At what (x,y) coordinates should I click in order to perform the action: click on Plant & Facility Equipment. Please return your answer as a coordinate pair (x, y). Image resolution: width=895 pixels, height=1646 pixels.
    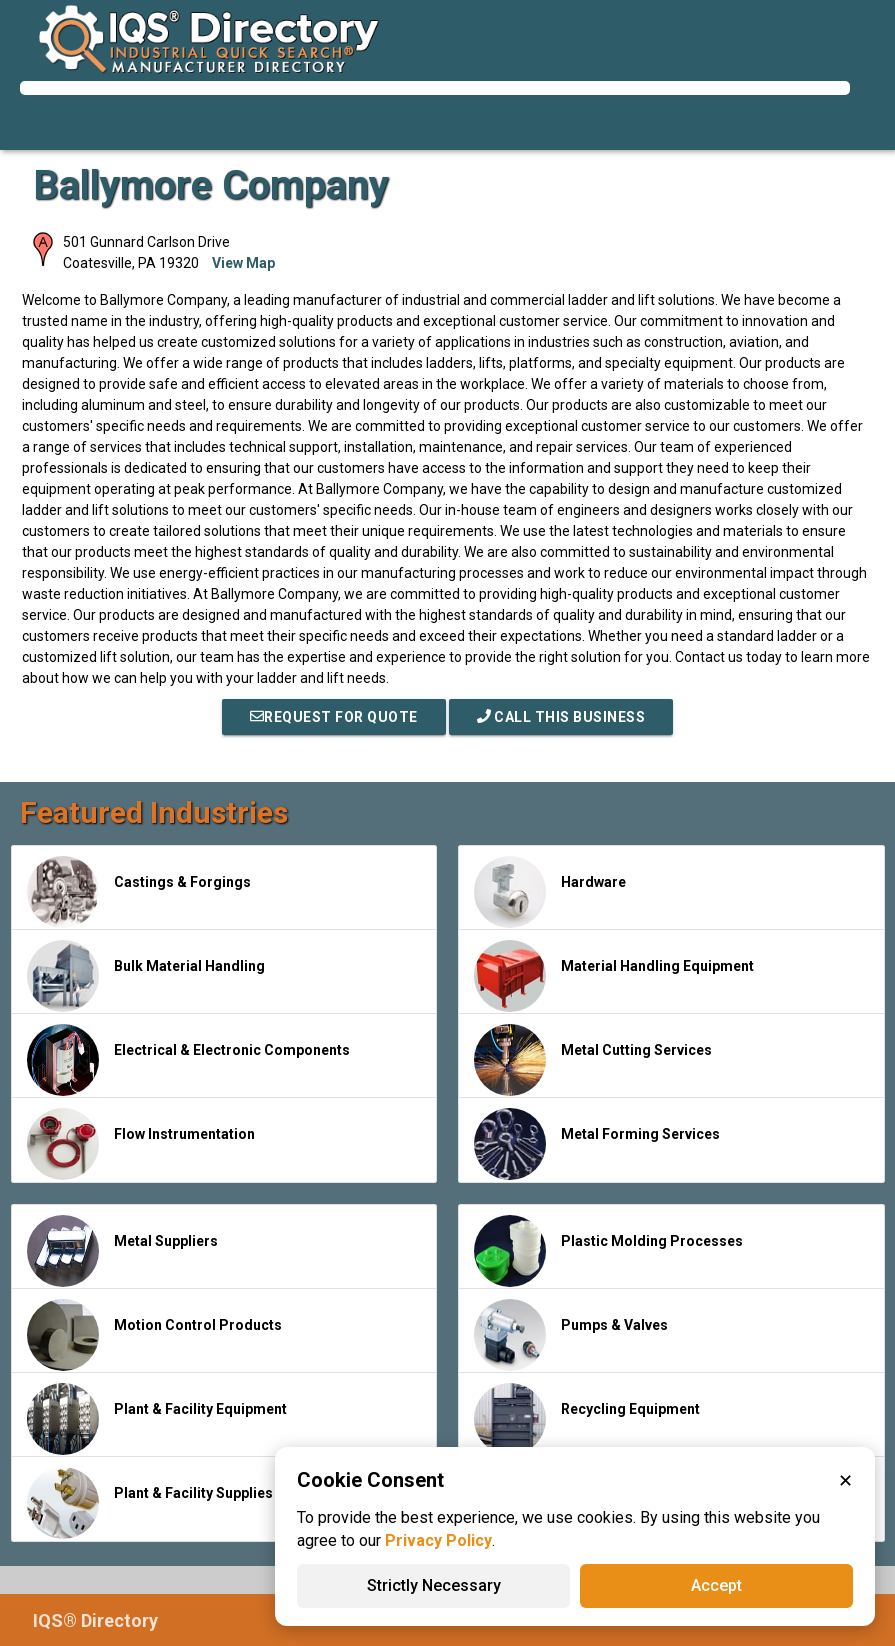
    Looking at the image, I should click on (157, 1419).